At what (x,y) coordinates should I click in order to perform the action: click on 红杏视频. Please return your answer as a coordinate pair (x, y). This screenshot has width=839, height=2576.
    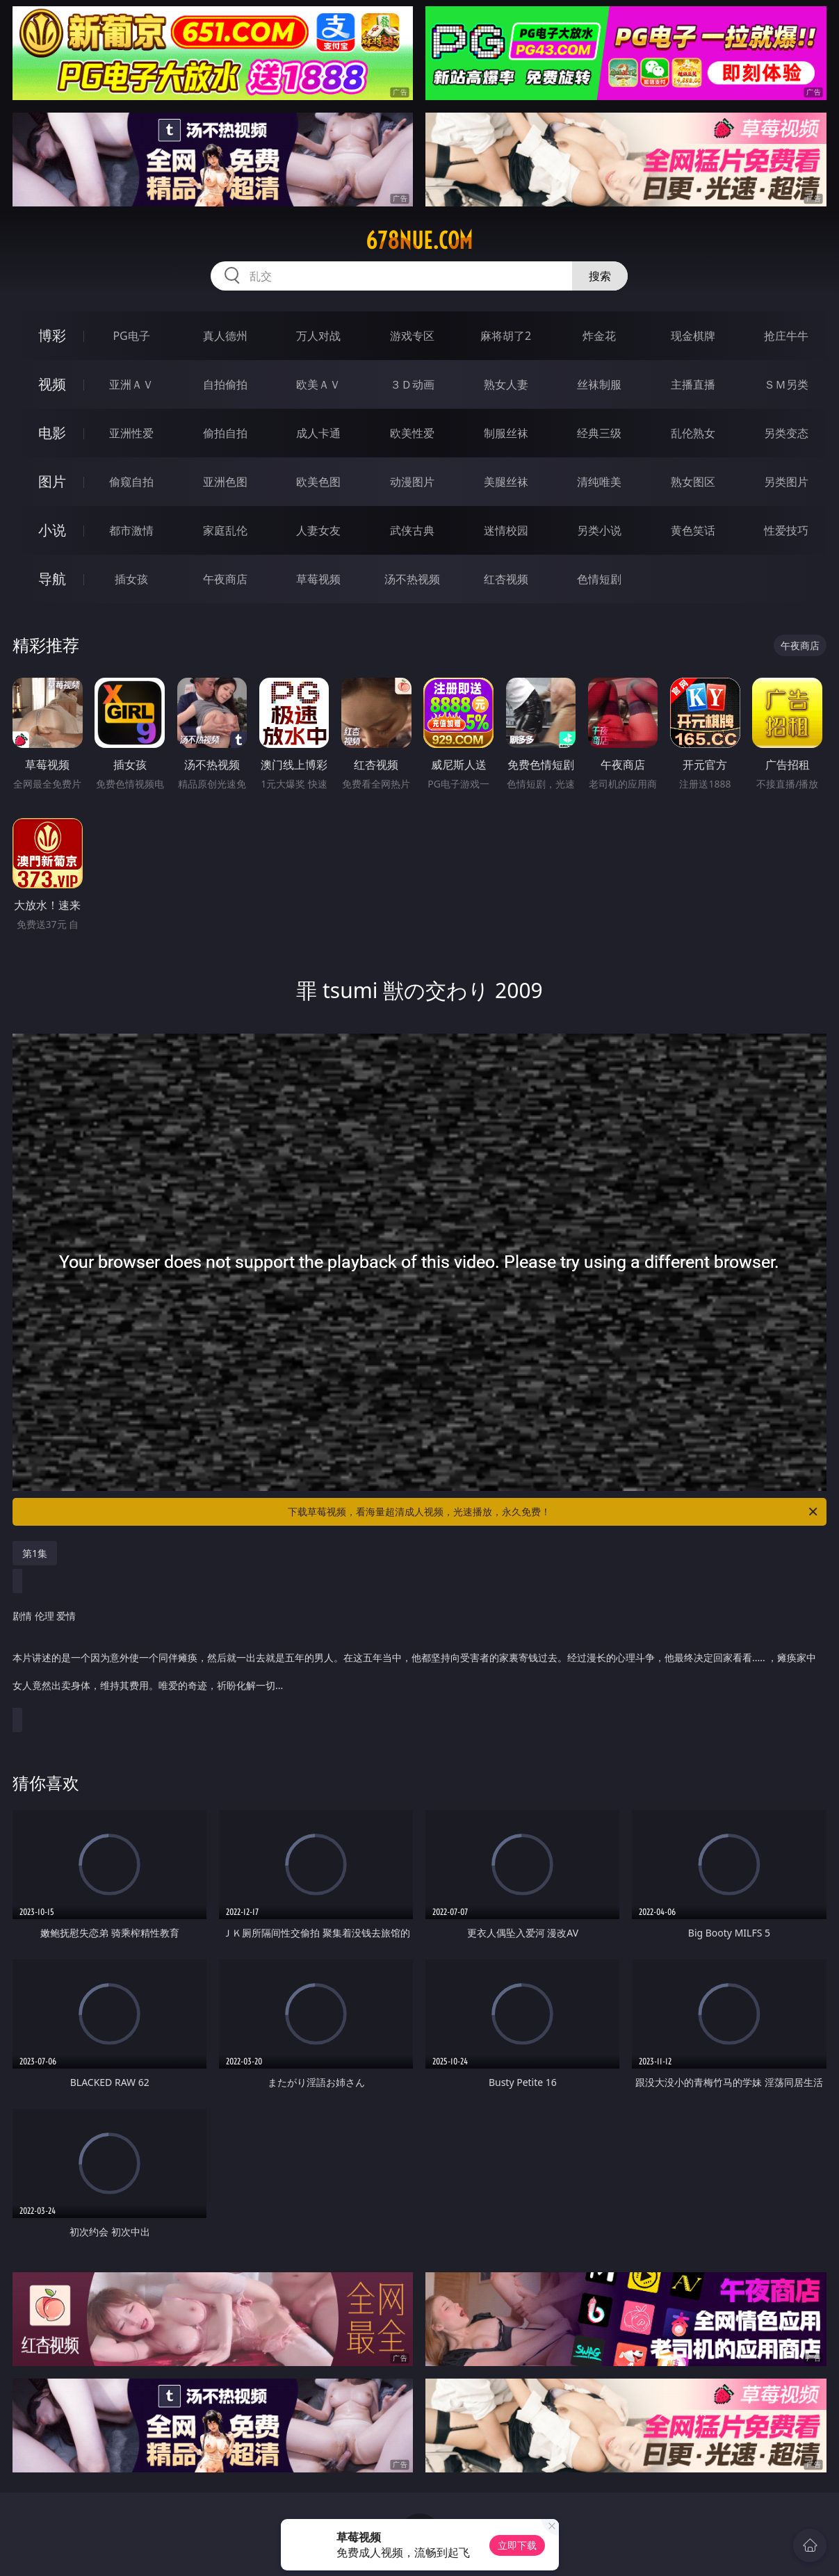
    Looking at the image, I should click on (506, 579).